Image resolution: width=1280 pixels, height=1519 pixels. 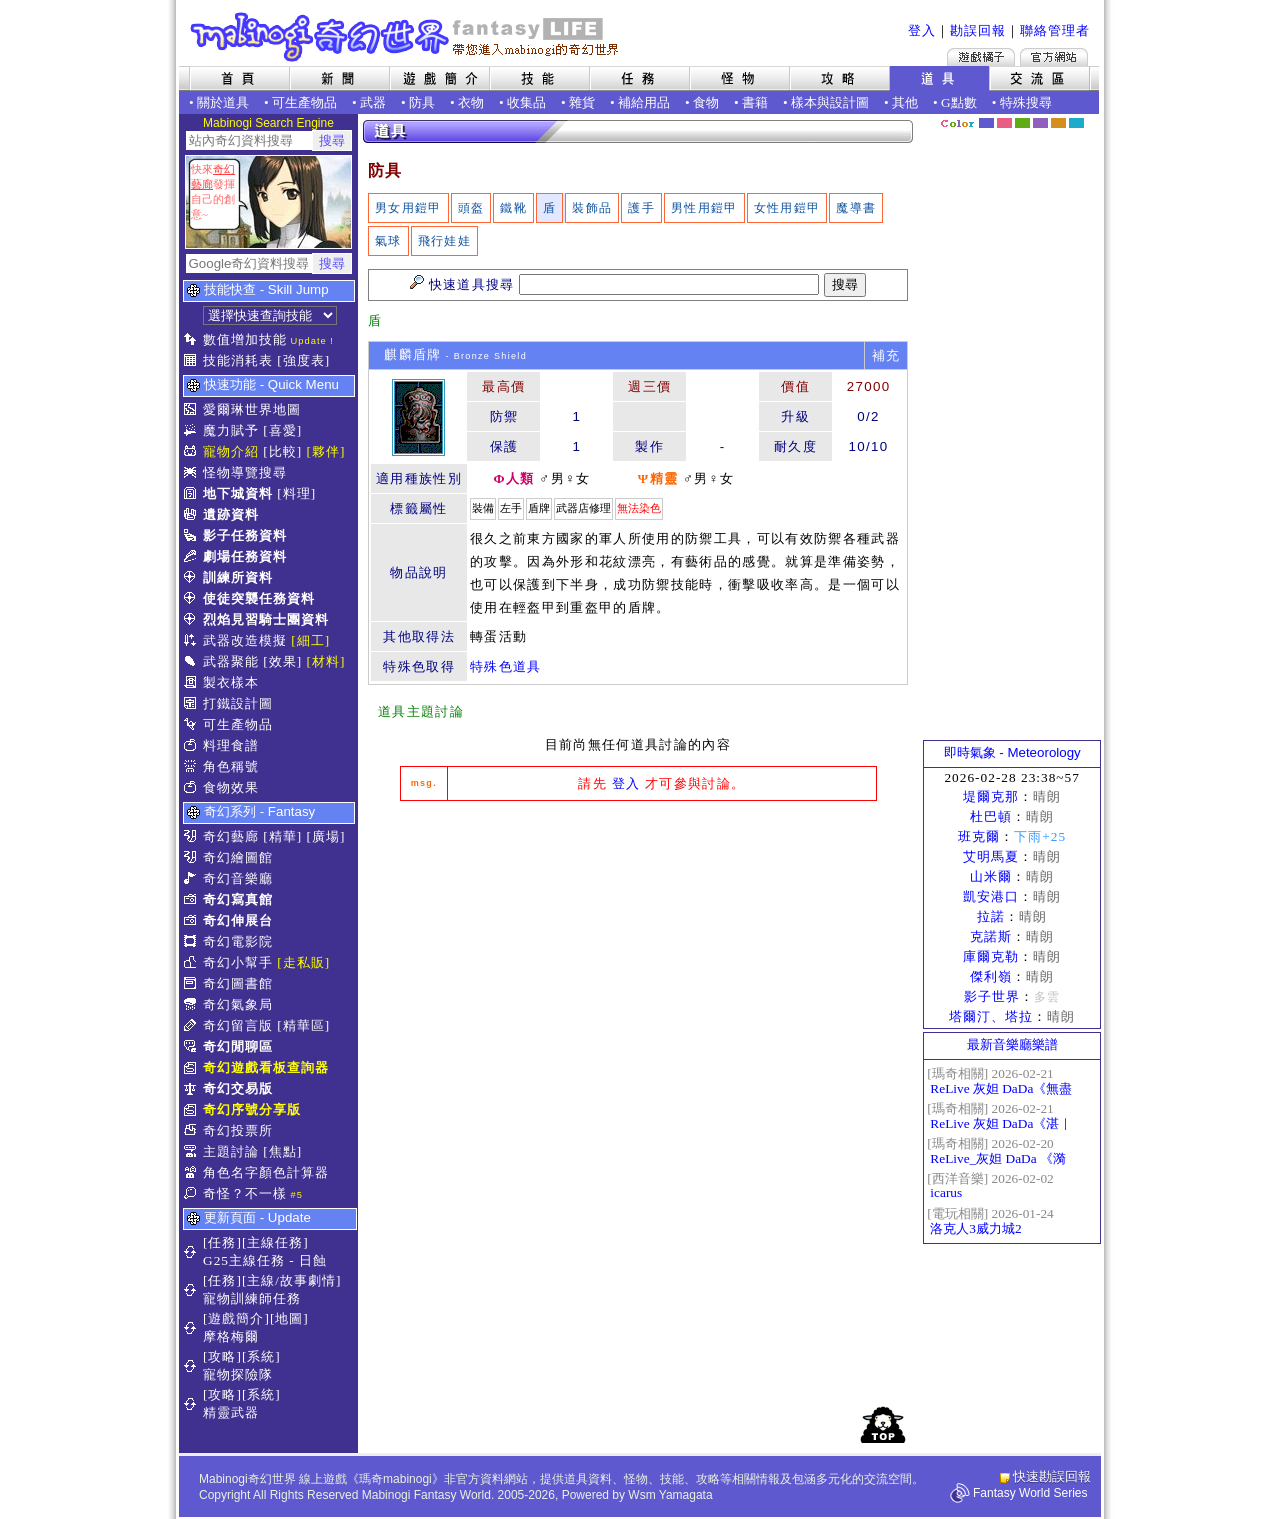 I want to click on 蒼藍, so click(x=1076, y=123).